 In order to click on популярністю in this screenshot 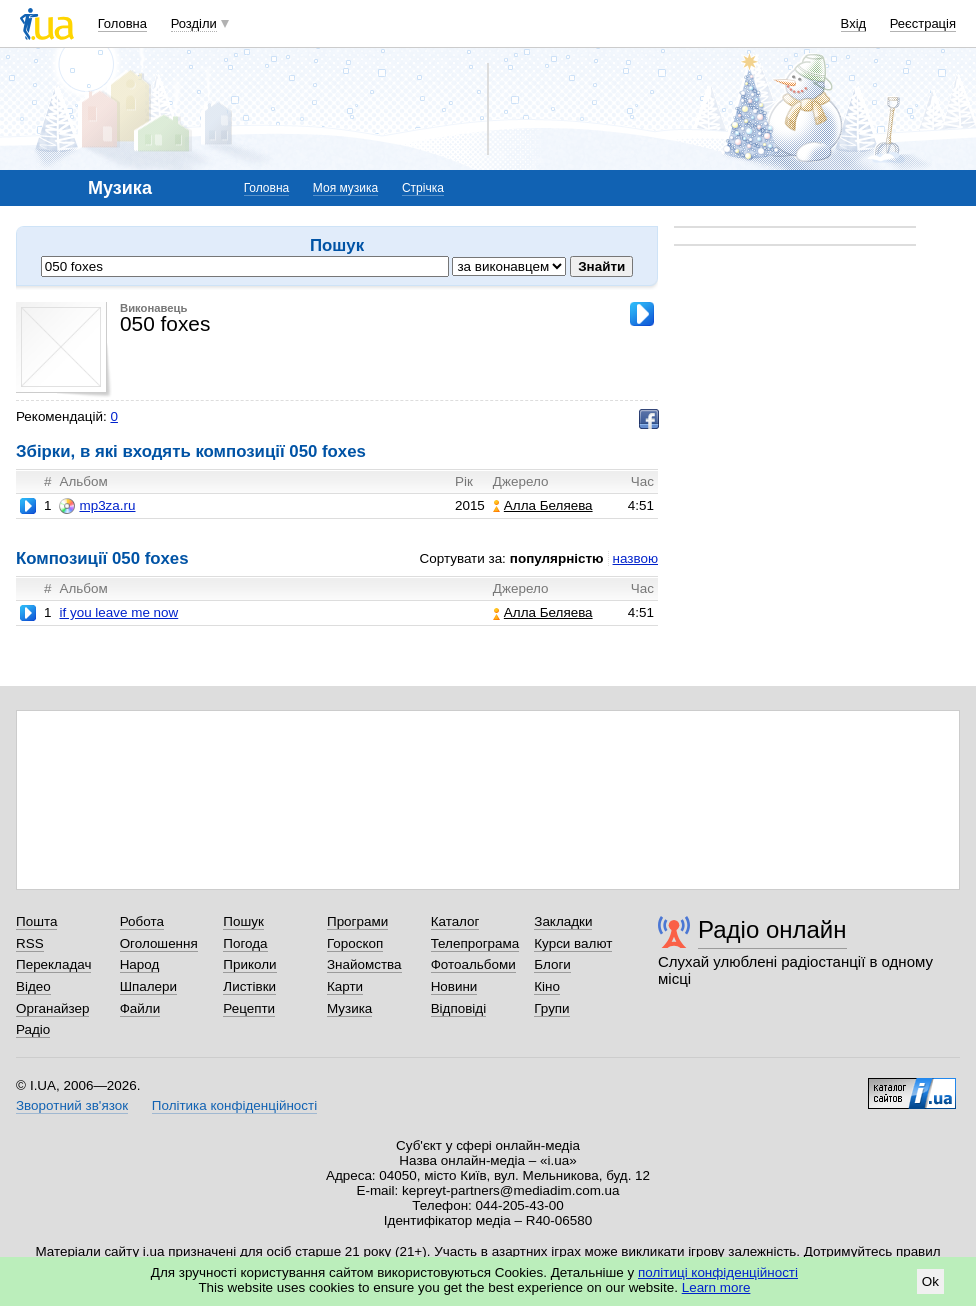, I will do `click(557, 558)`.